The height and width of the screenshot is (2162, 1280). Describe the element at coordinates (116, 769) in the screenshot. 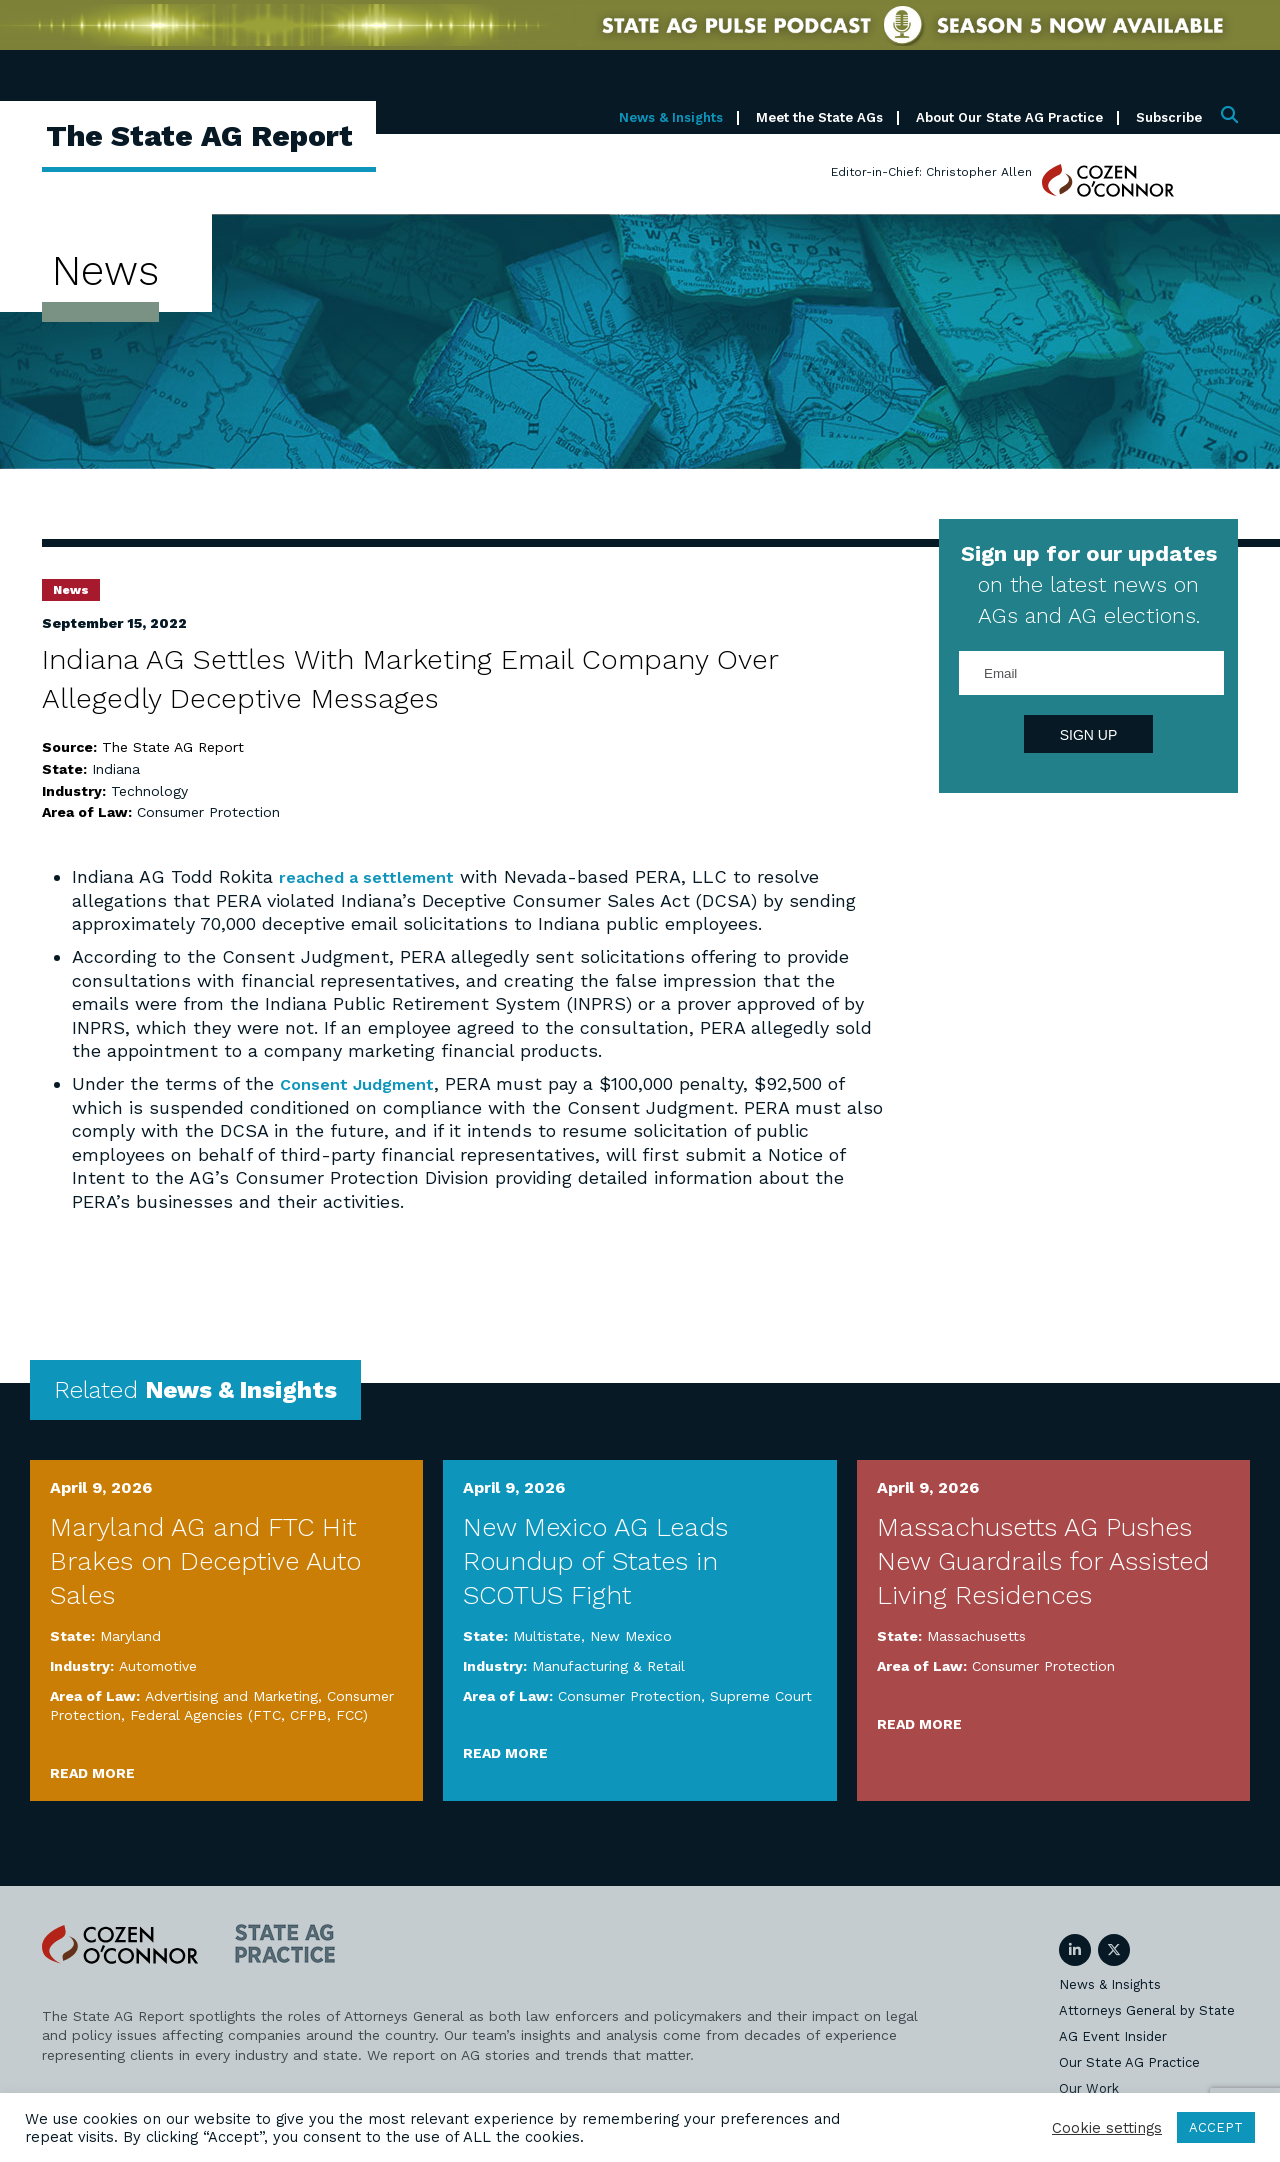

I see `Indiana` at that location.